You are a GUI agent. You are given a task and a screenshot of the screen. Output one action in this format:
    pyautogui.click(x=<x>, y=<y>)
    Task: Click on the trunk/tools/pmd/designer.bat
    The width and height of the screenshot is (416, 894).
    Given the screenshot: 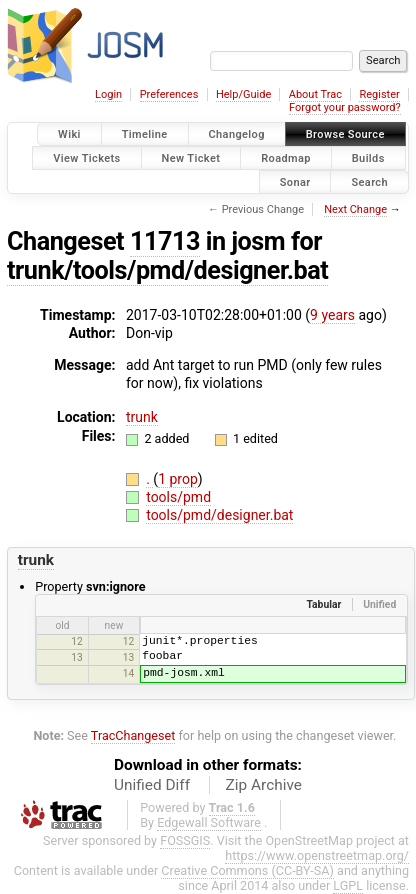 What is the action you would take?
    pyautogui.click(x=167, y=270)
    